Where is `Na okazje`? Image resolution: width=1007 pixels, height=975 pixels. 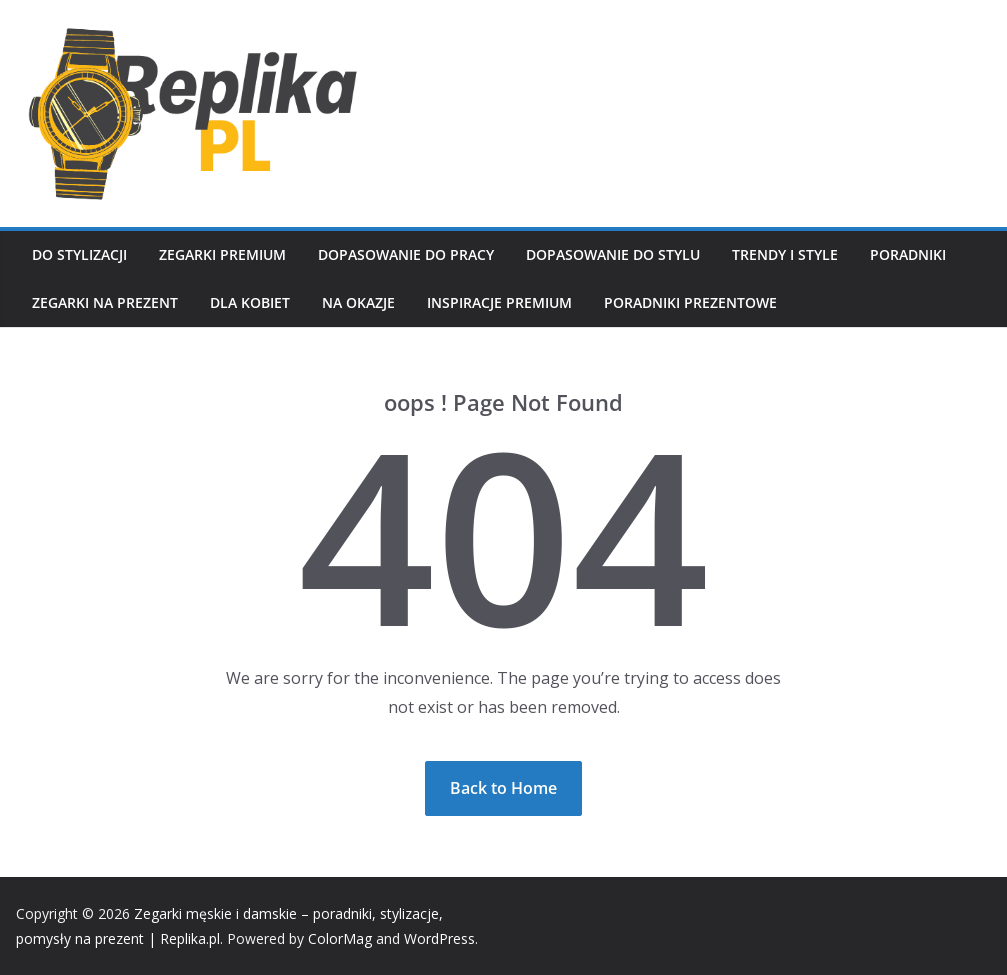 Na okazje is located at coordinates (358, 302).